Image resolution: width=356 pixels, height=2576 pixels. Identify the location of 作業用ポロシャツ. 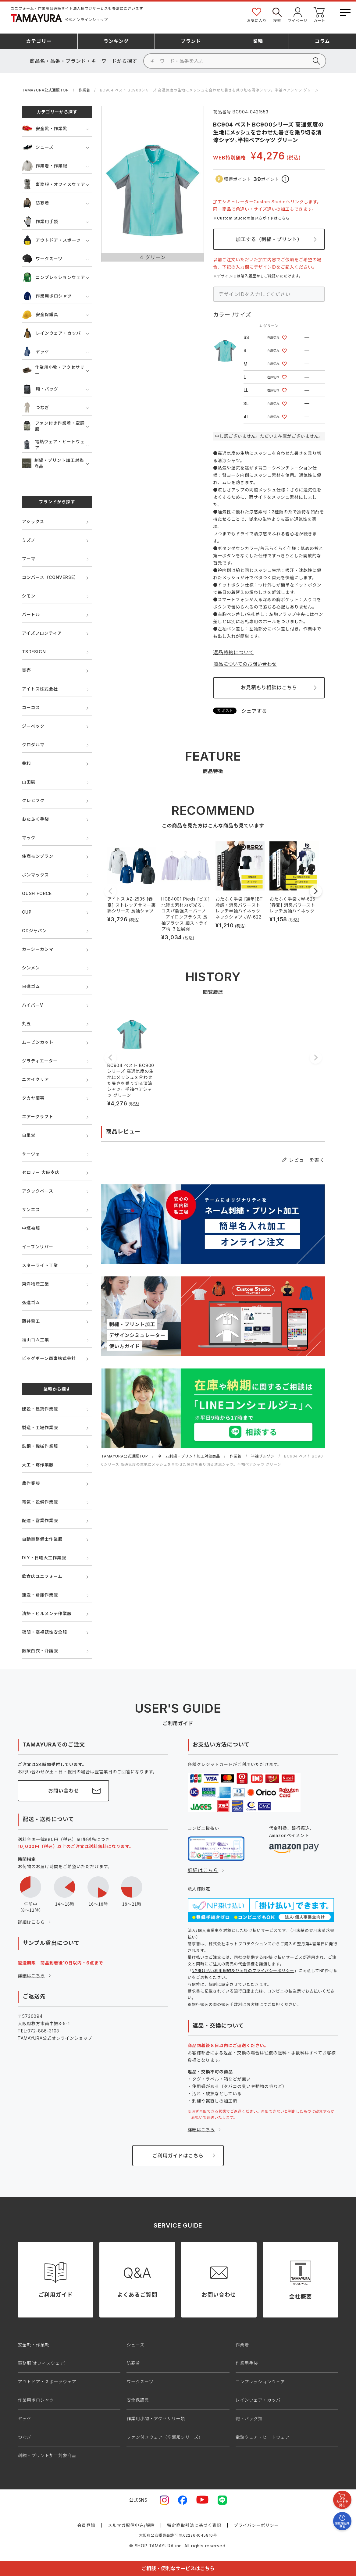
(47, 296).